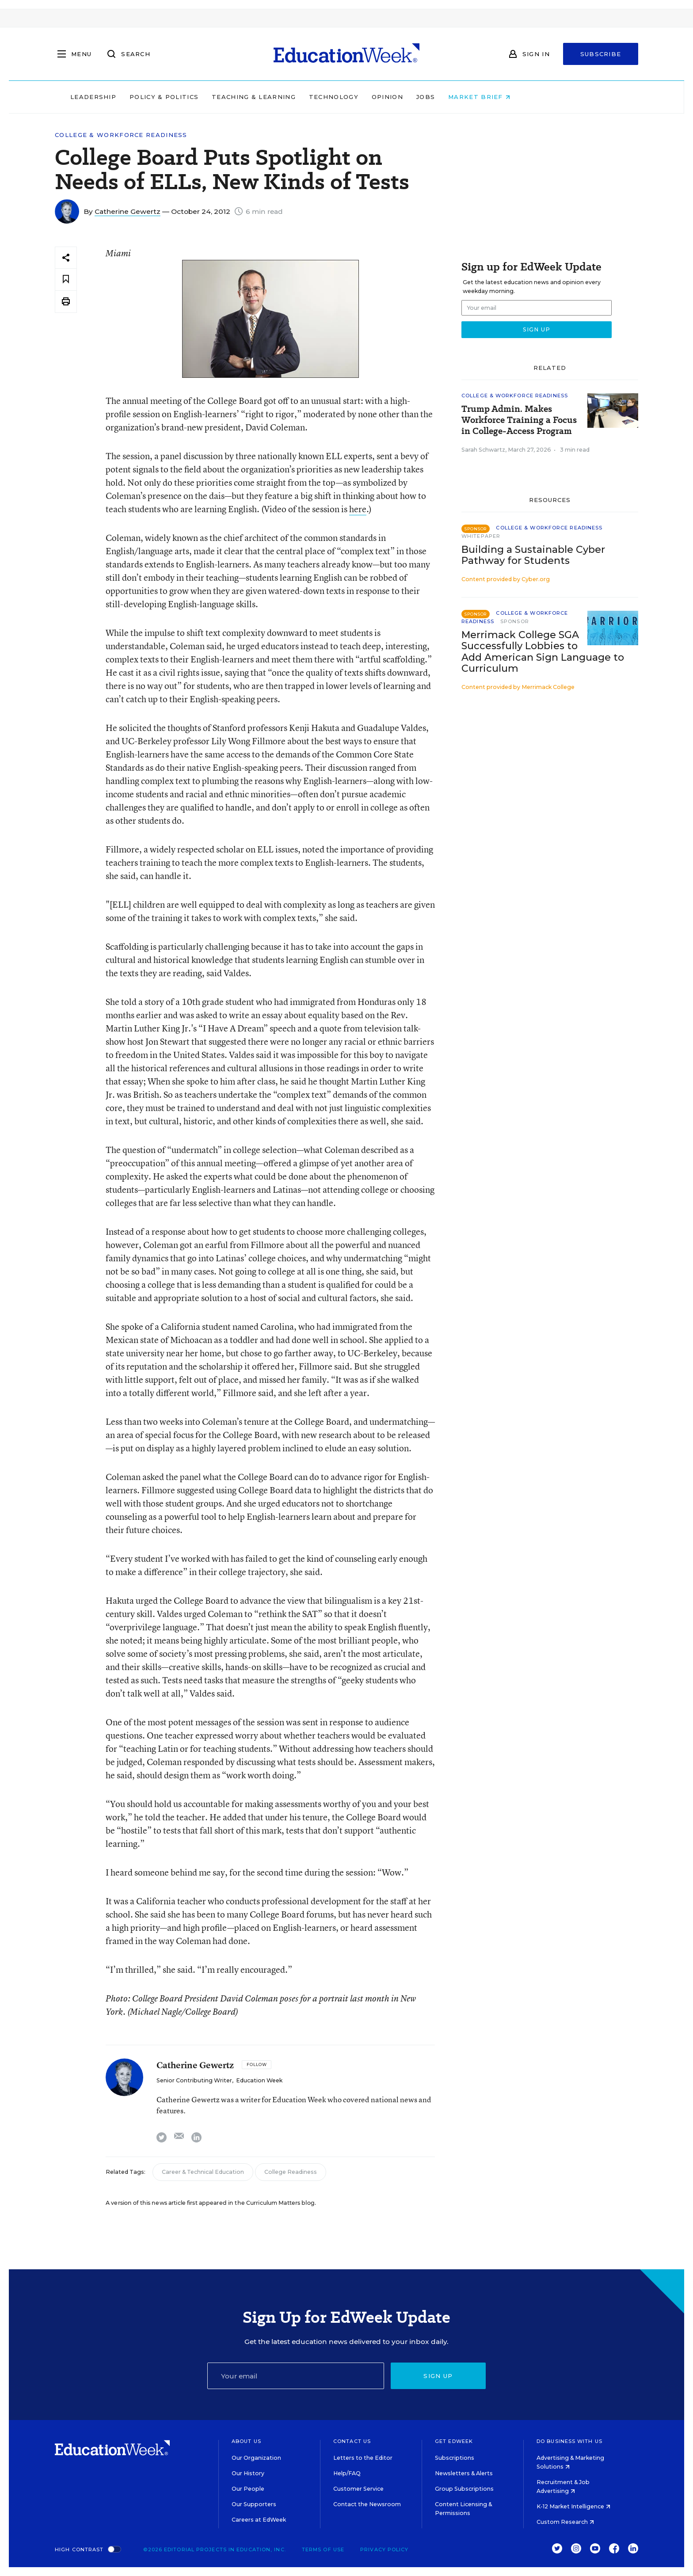 The image size is (693, 2576). I want to click on Sponsor, so click(514, 621).